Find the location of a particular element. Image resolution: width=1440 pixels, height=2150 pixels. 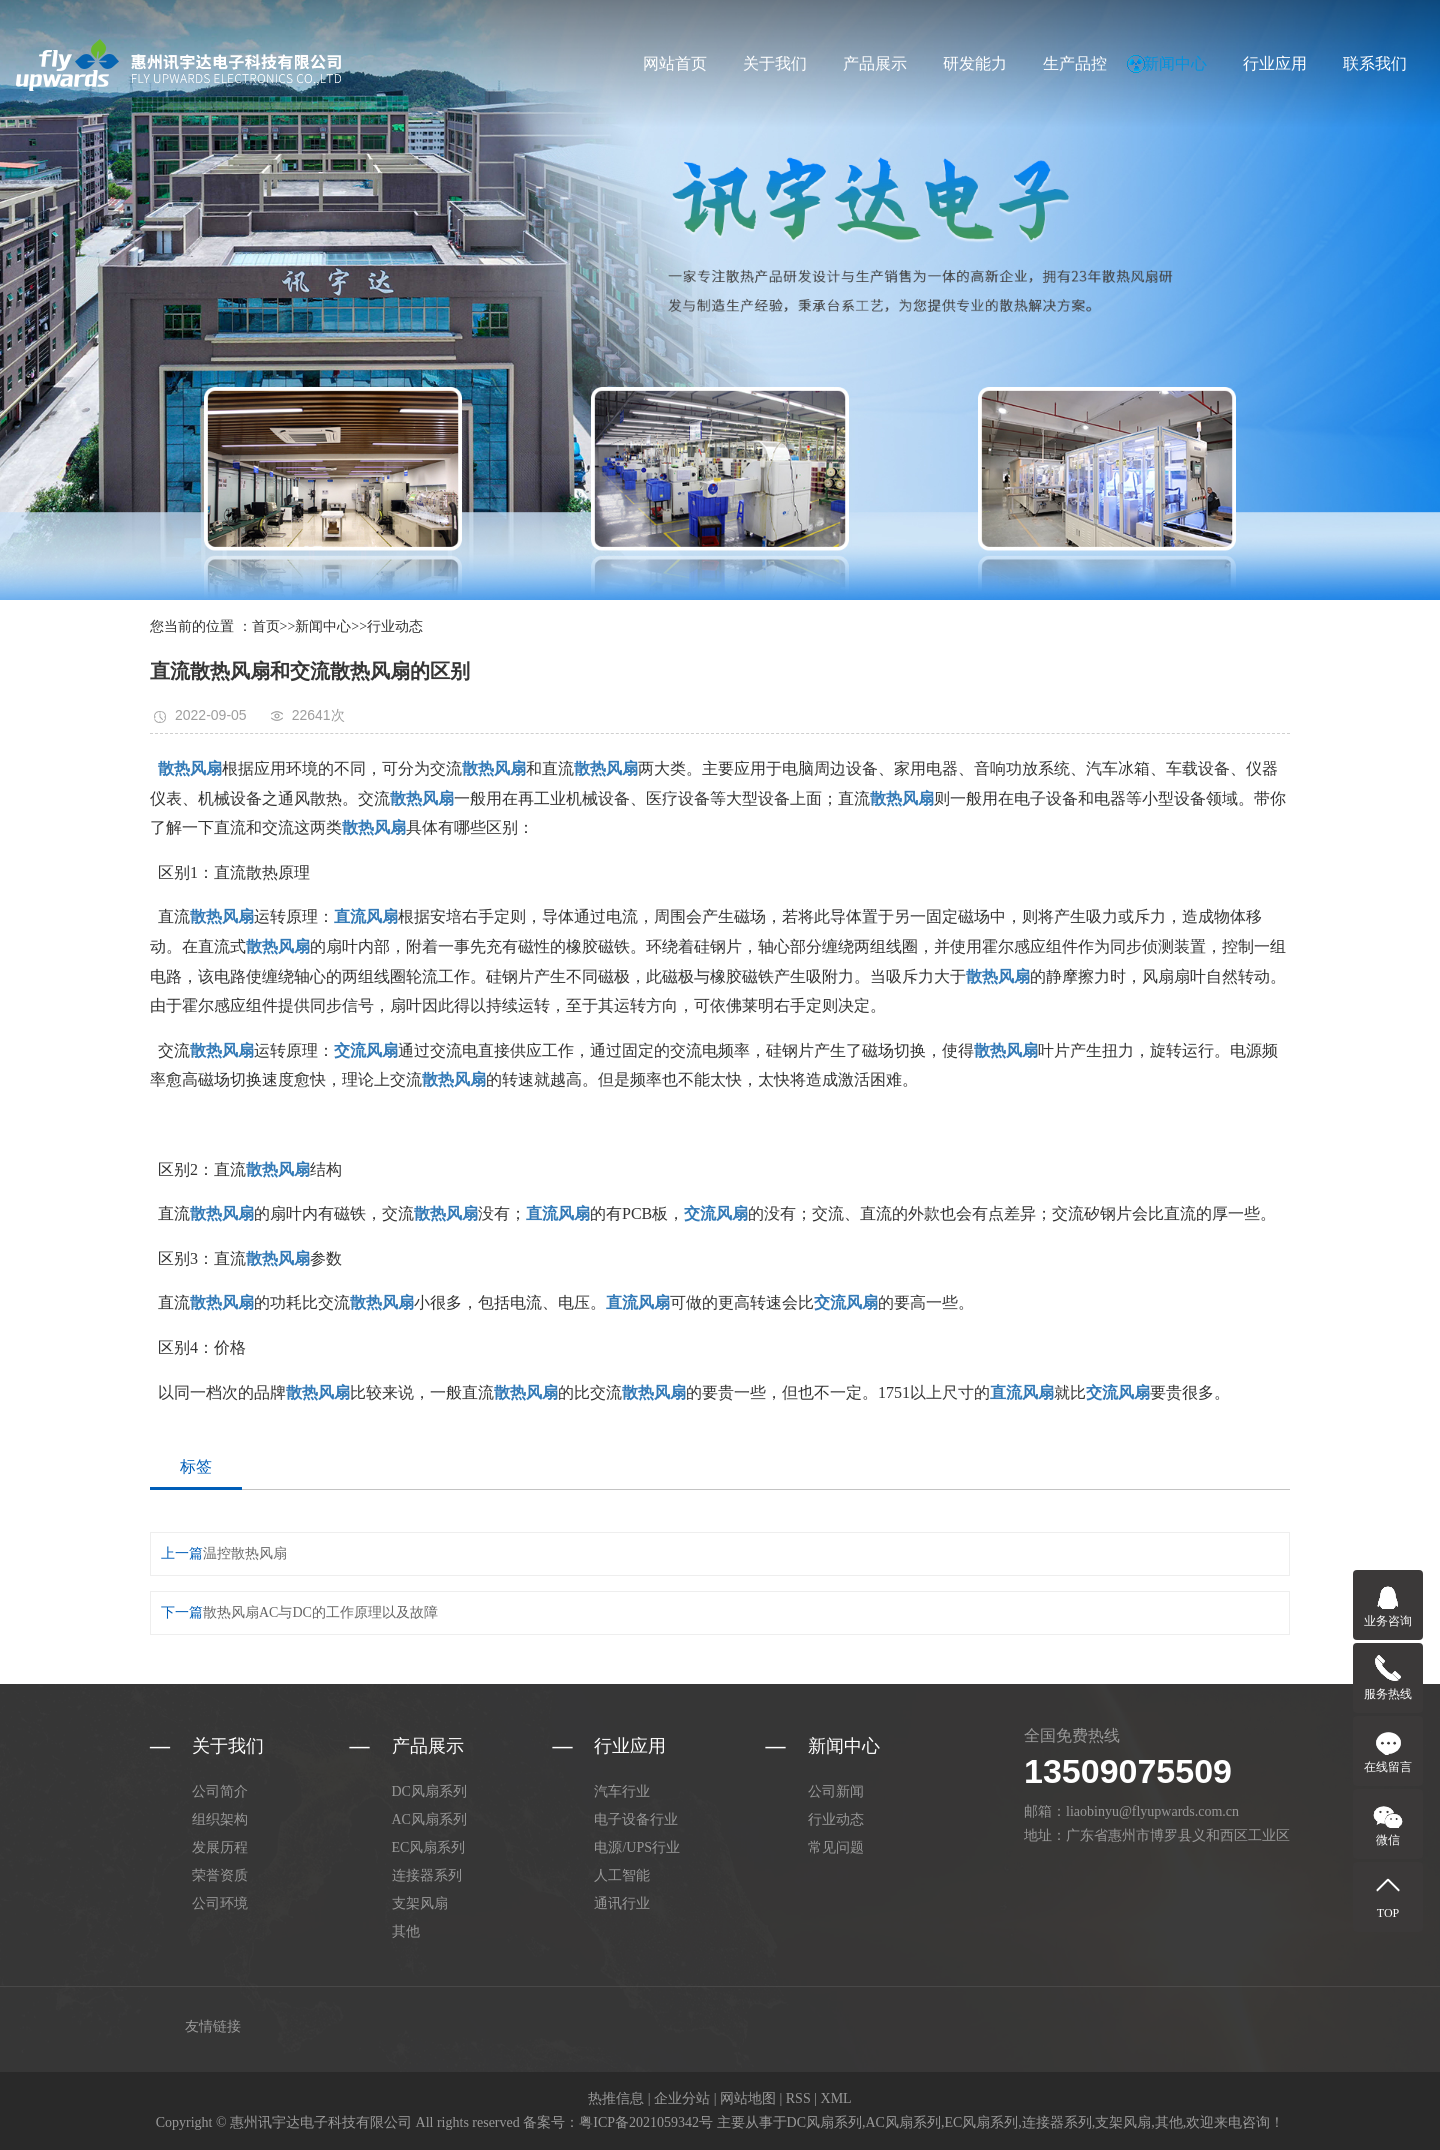

人工智能 is located at coordinates (622, 1875).